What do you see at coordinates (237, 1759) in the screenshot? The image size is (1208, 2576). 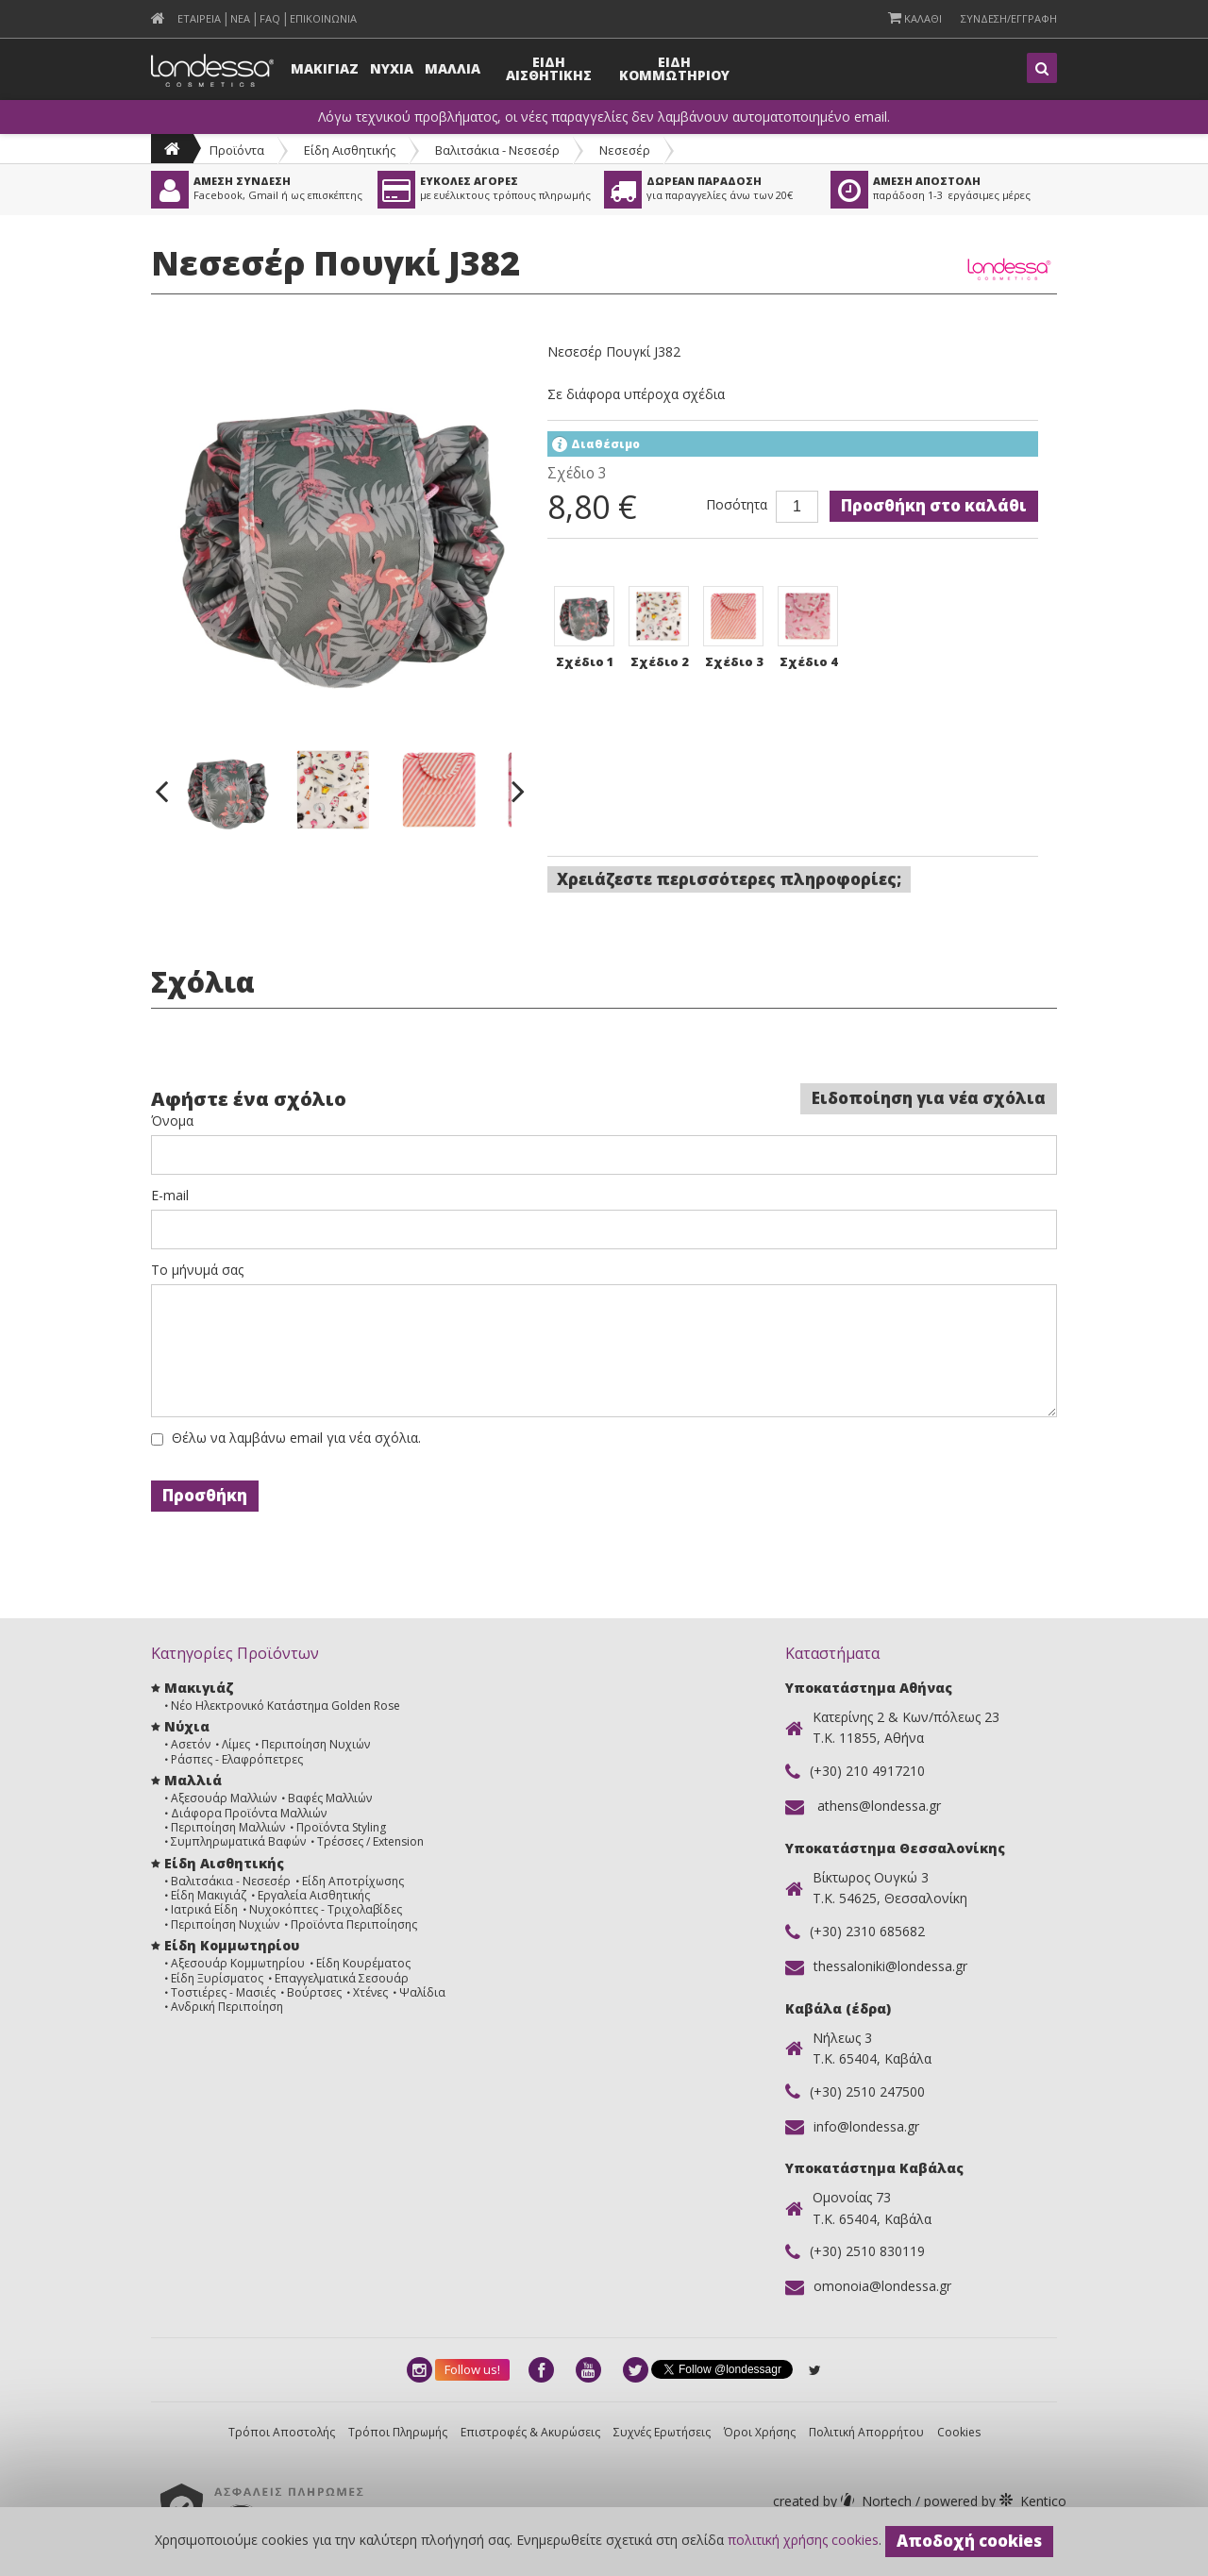 I see `Ράσπες - Ελαφρόπετρες` at bounding box center [237, 1759].